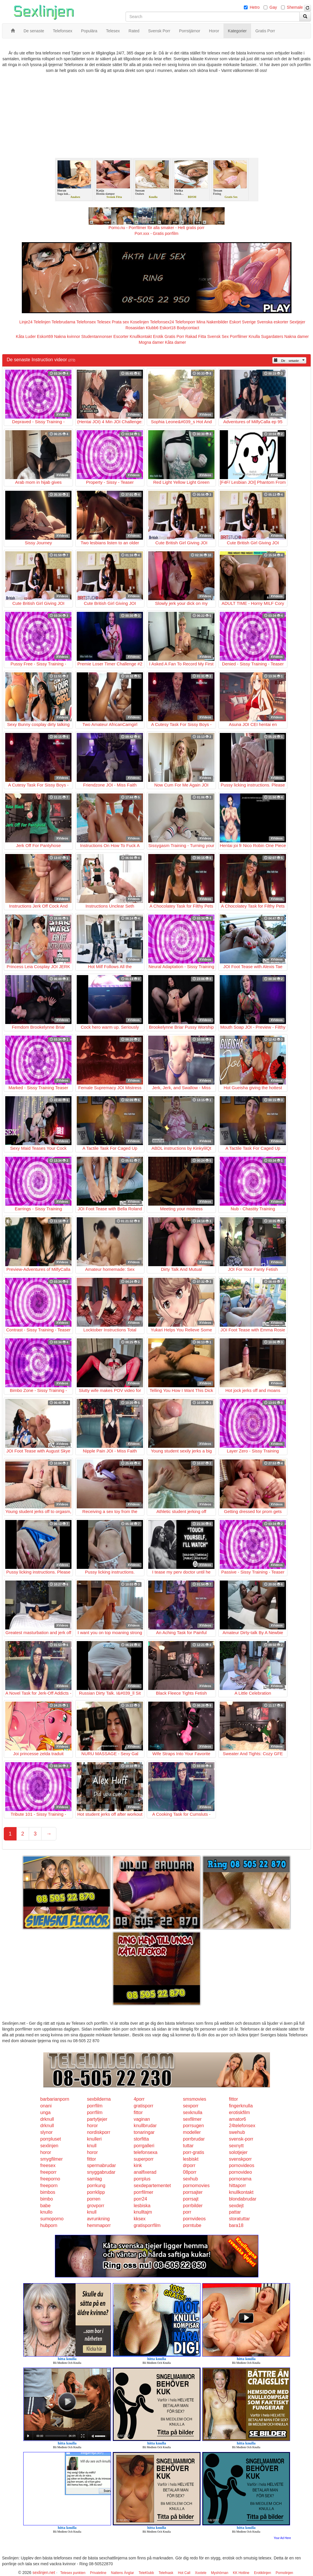  Describe the element at coordinates (99, 2225) in the screenshot. I see `hemmaporr` at that location.